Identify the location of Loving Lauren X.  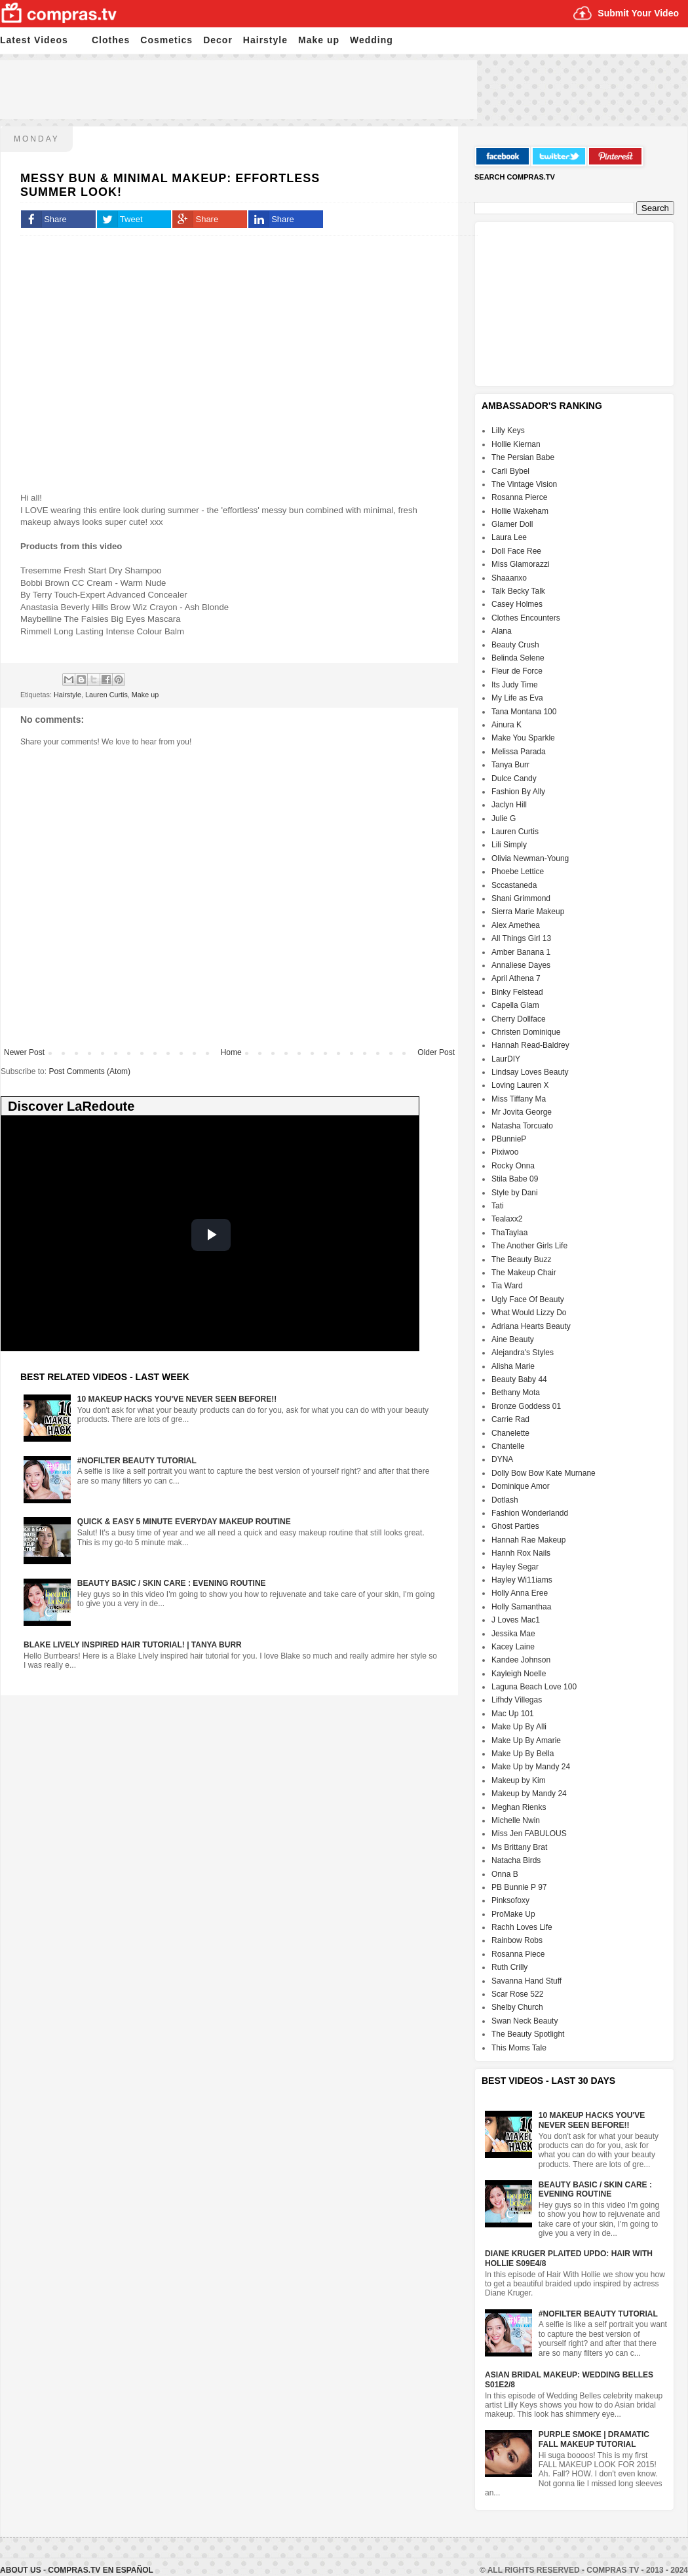
(519, 1085).